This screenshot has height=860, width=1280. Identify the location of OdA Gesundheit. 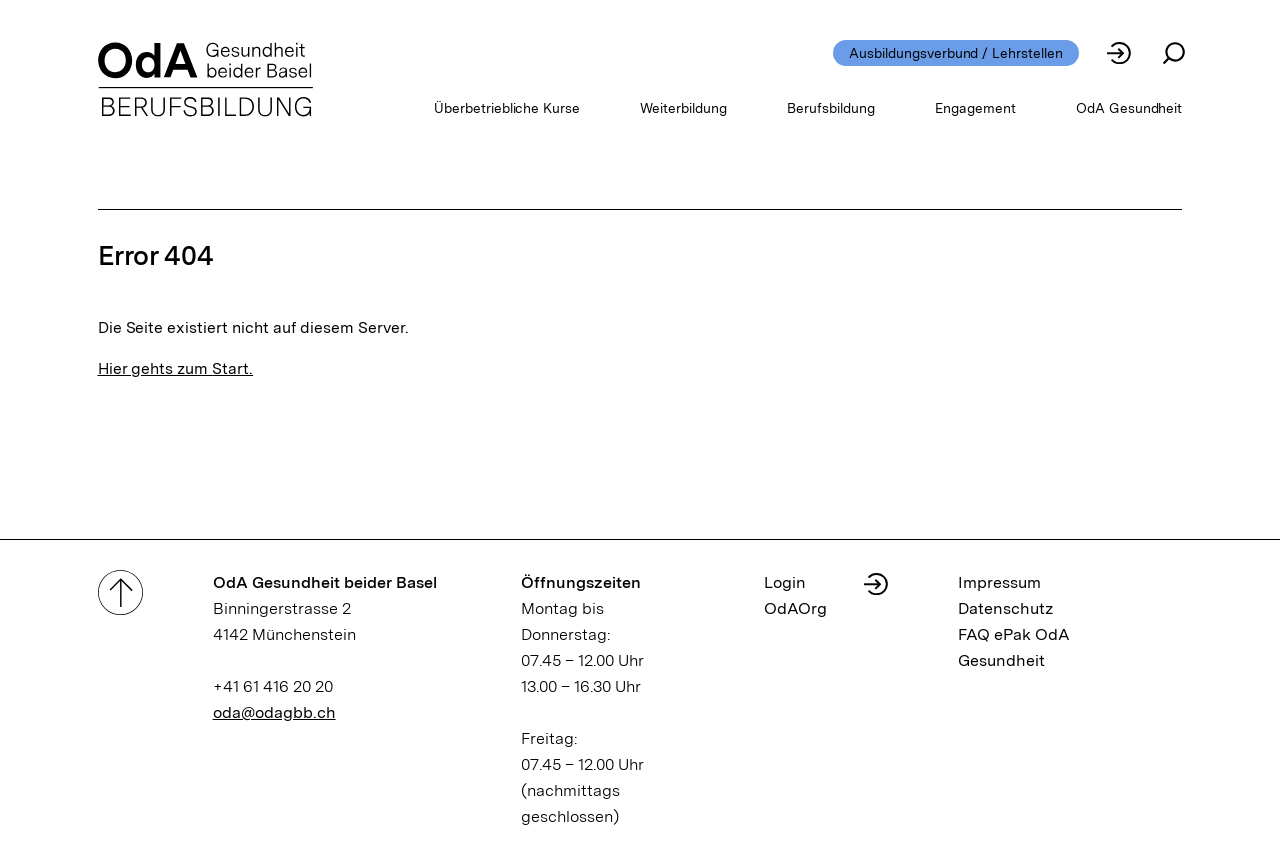
(1129, 108).